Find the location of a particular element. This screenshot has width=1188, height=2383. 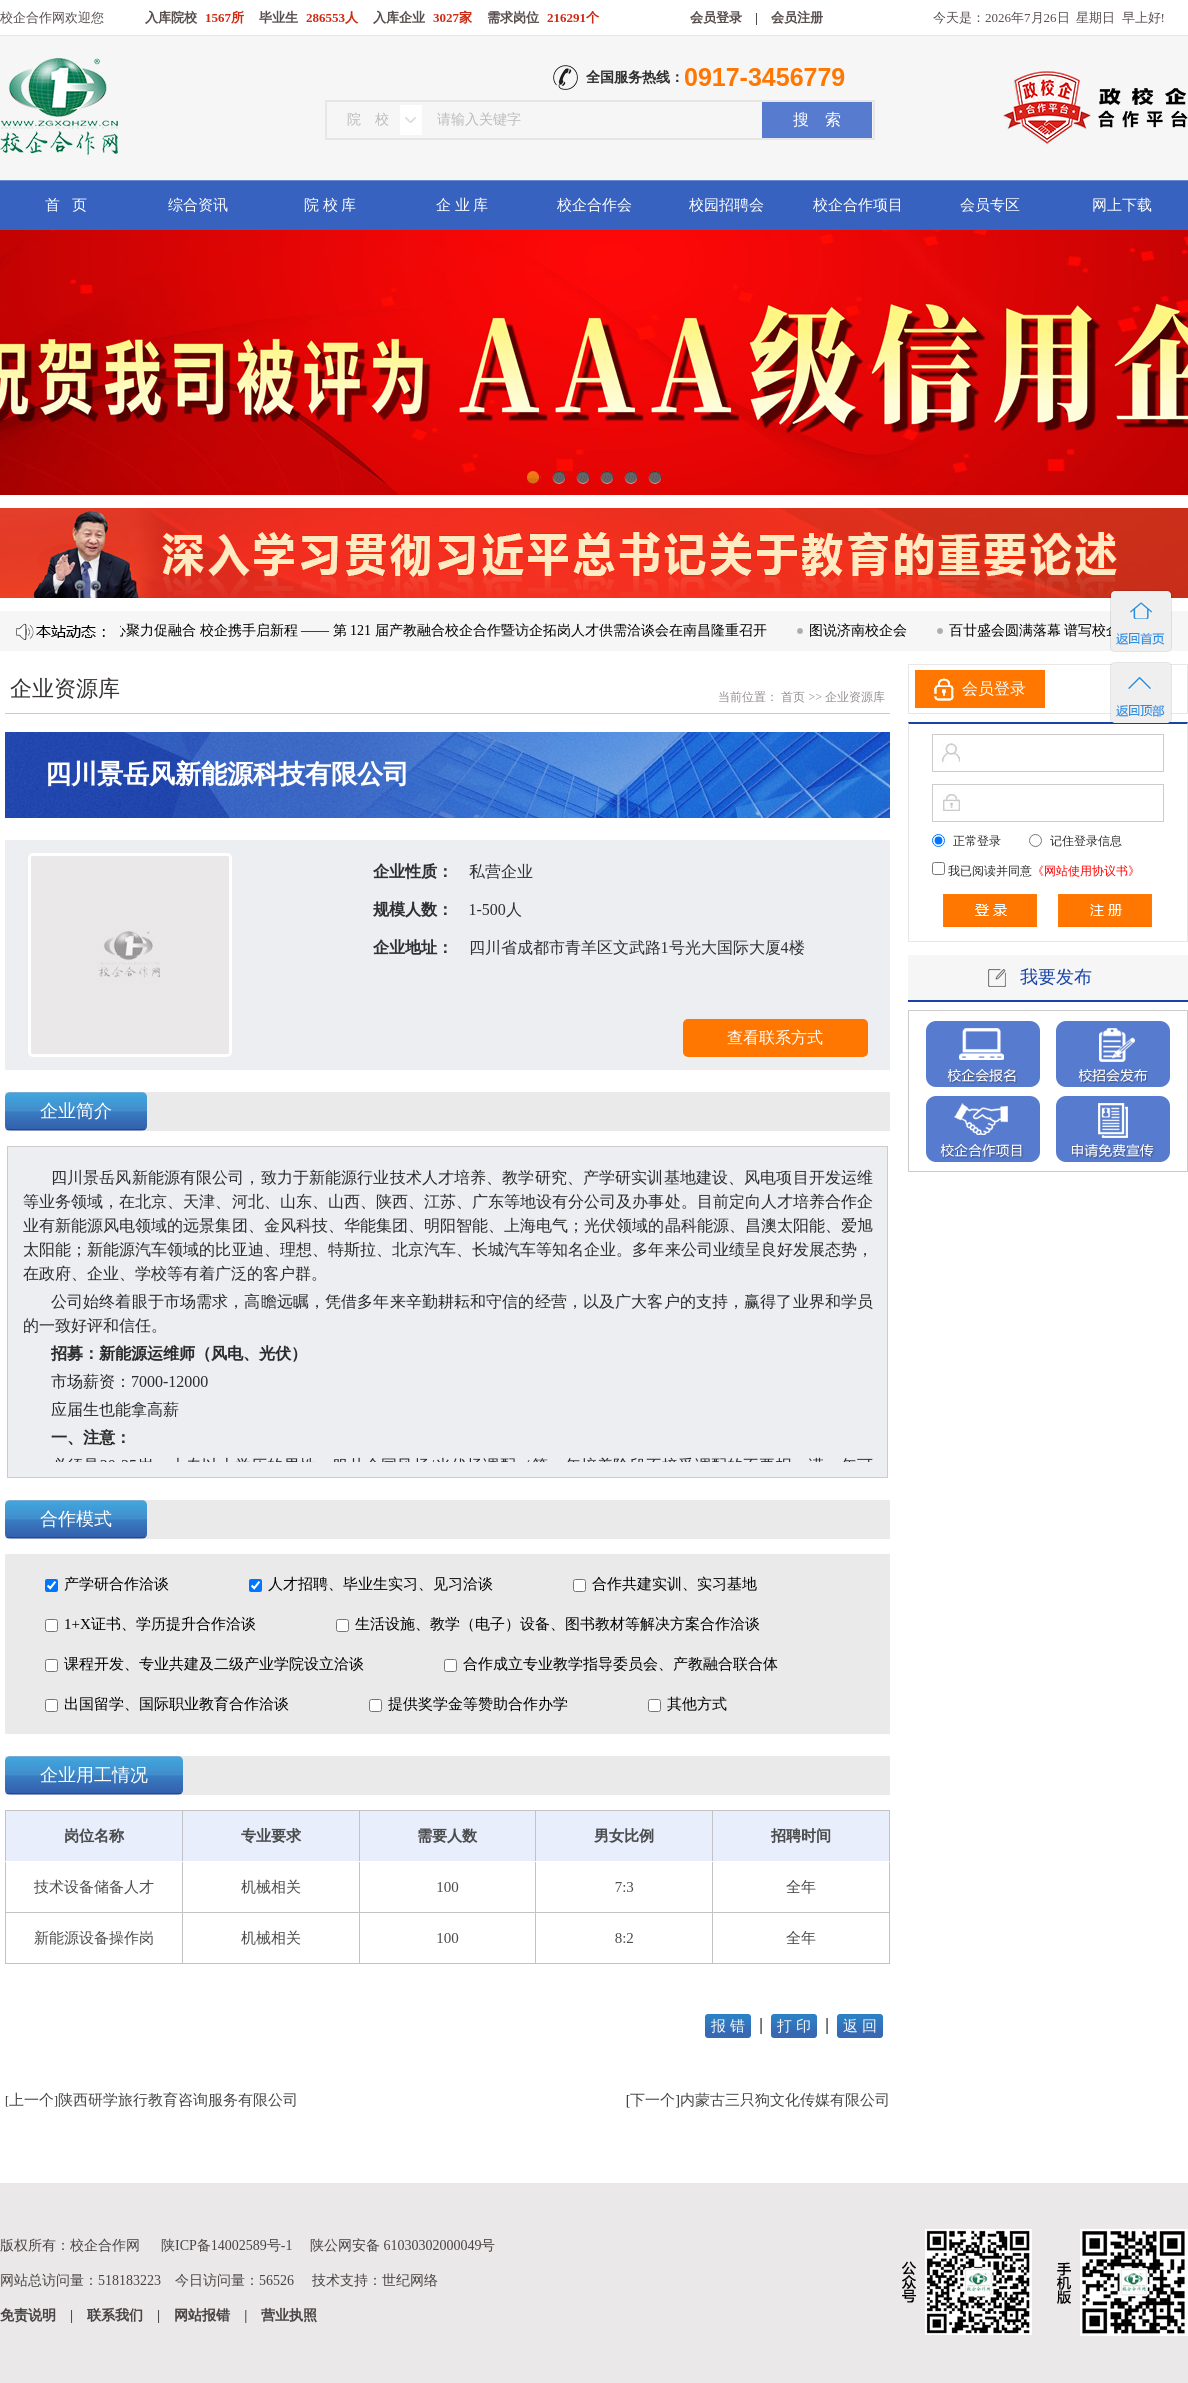

记住登录信息 is located at coordinates (1086, 841).